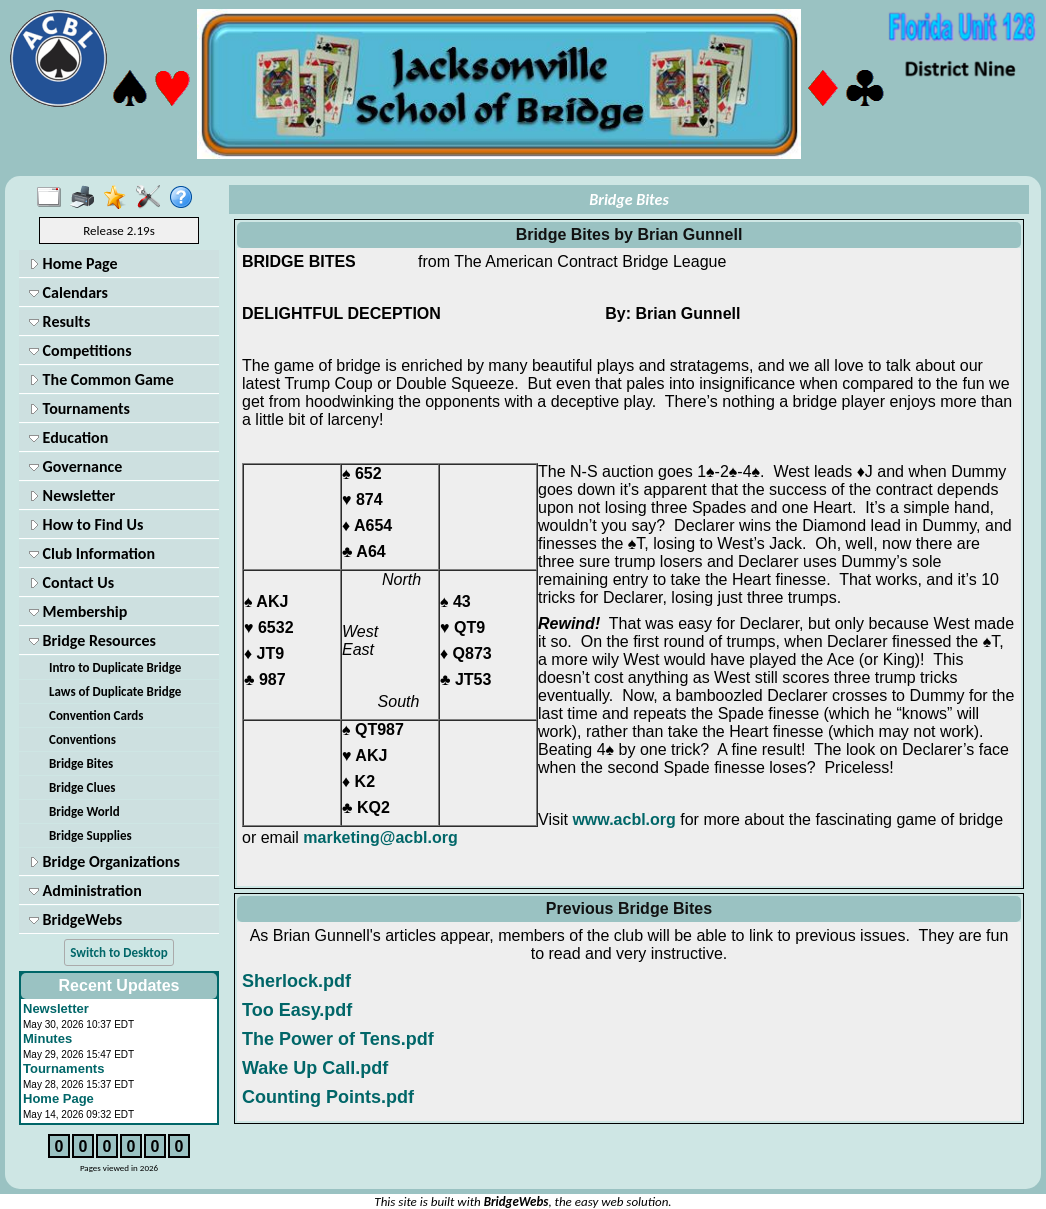 Image resolution: width=1046 pixels, height=1209 pixels. What do you see at coordinates (115, 667) in the screenshot?
I see `Intro to Duplicate Bridge` at bounding box center [115, 667].